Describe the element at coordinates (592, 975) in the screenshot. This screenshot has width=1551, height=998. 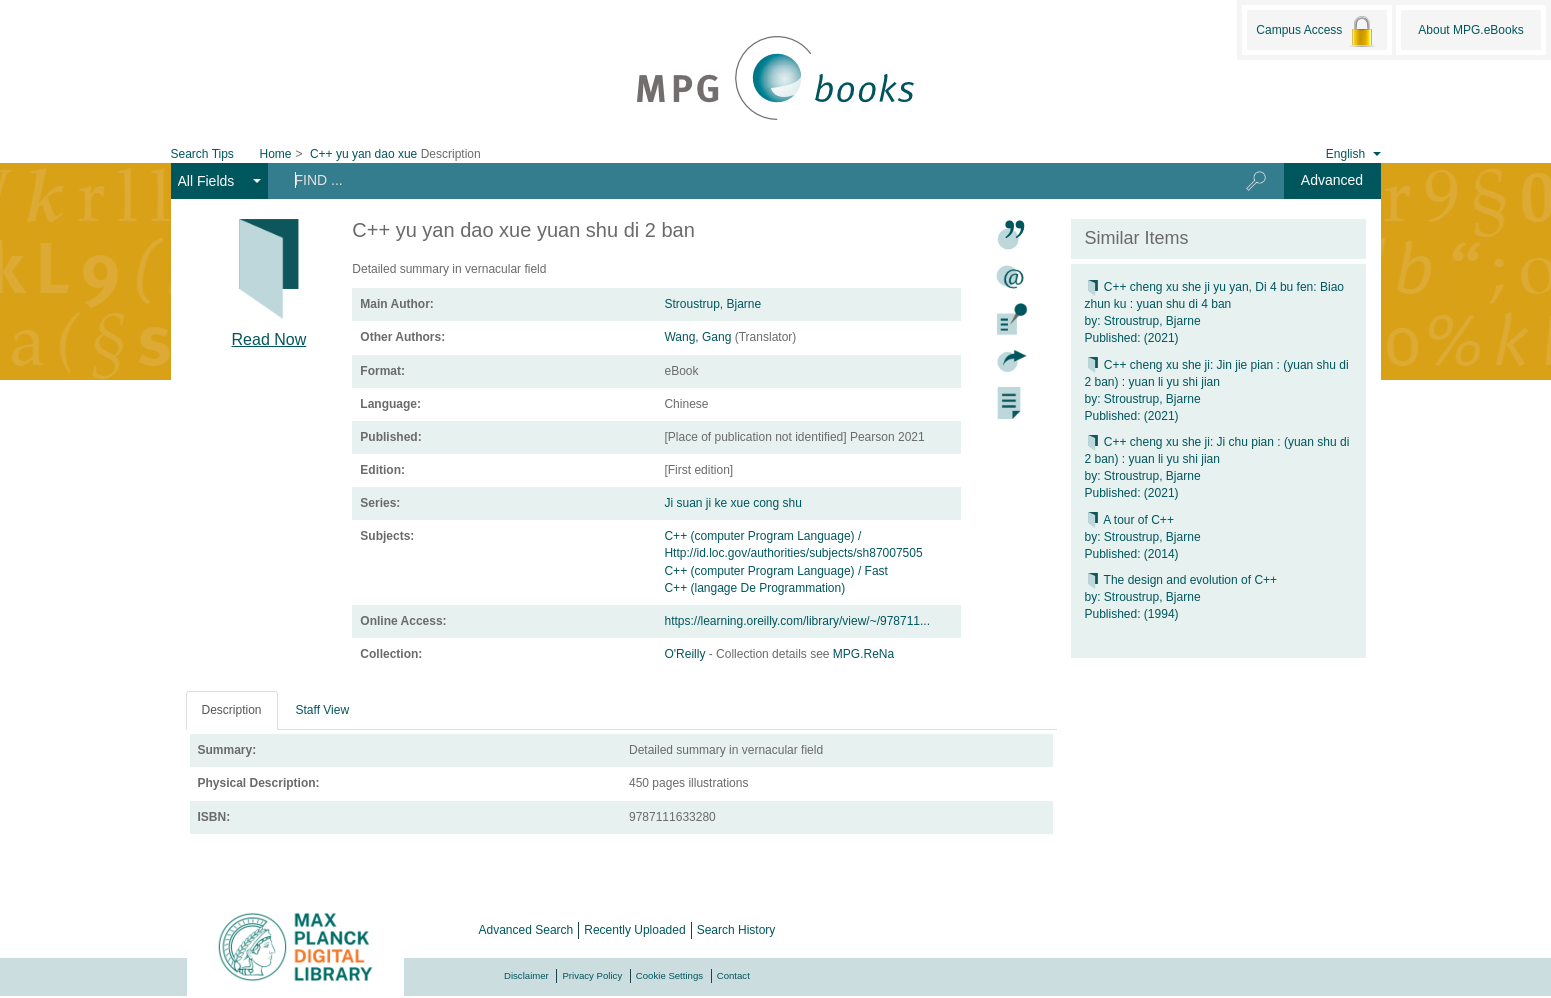
I see `Privacy Policy` at that location.